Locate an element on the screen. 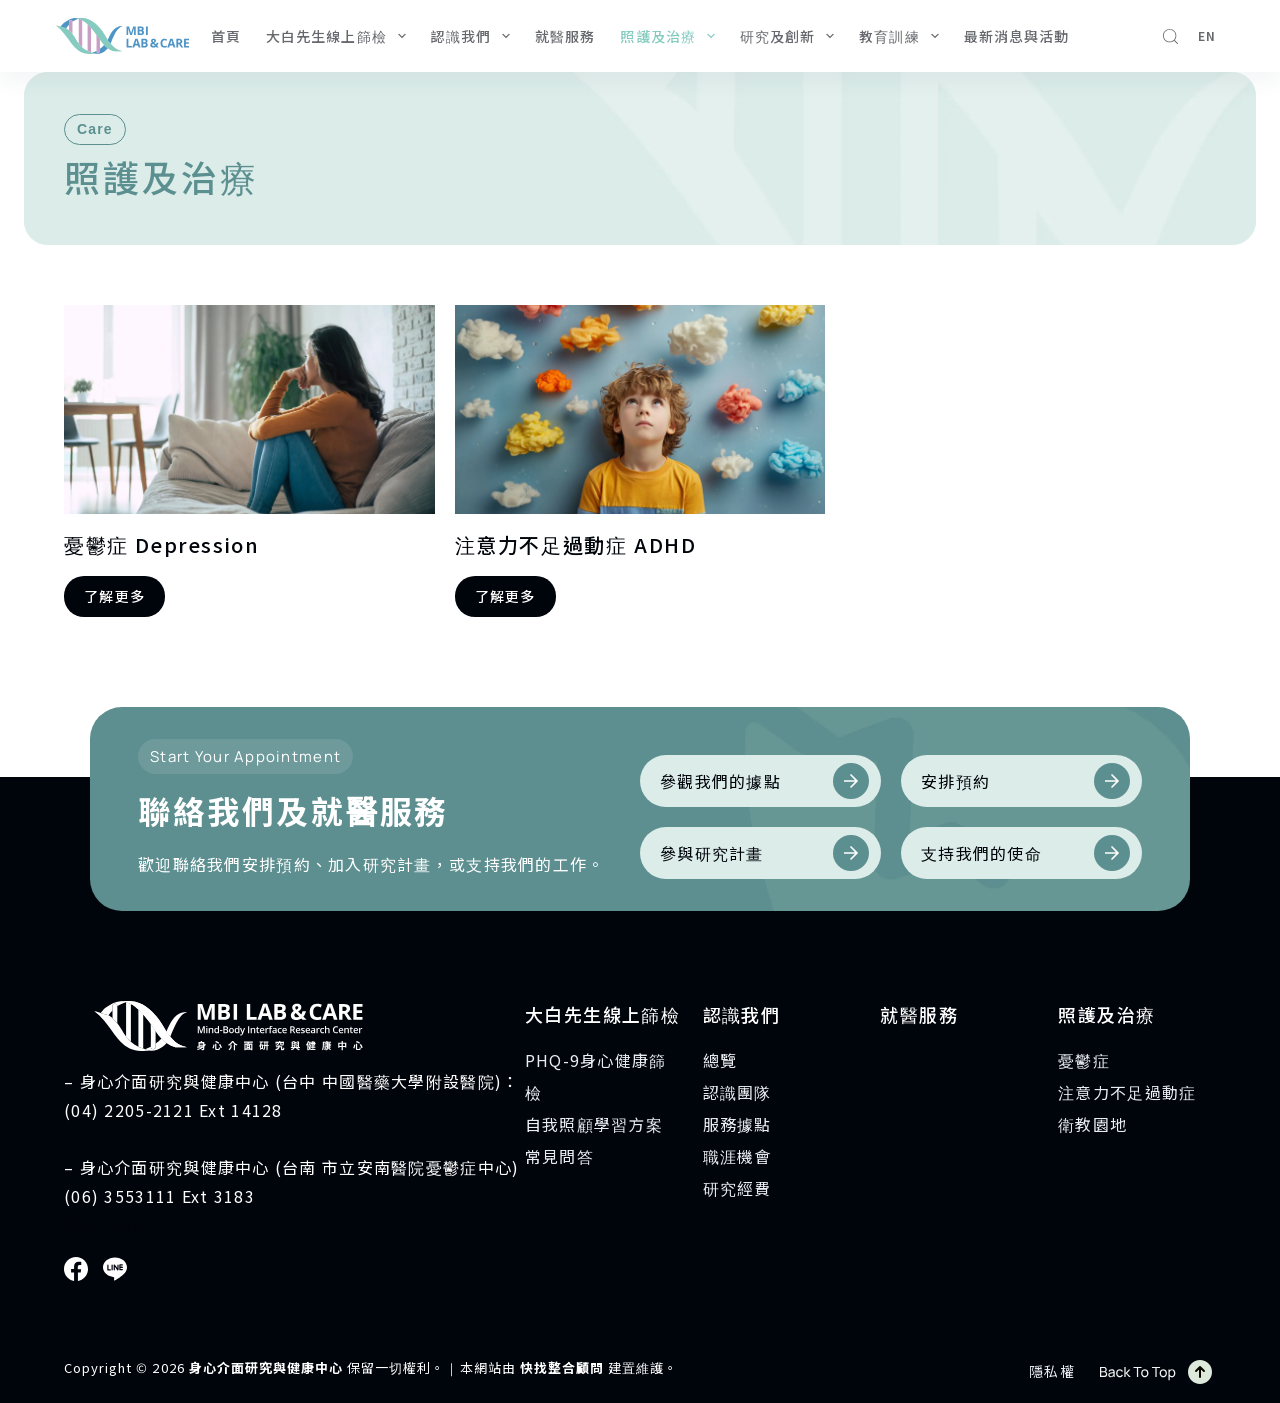 The image size is (1280, 1403). 認識團隊 is located at coordinates (737, 1092).